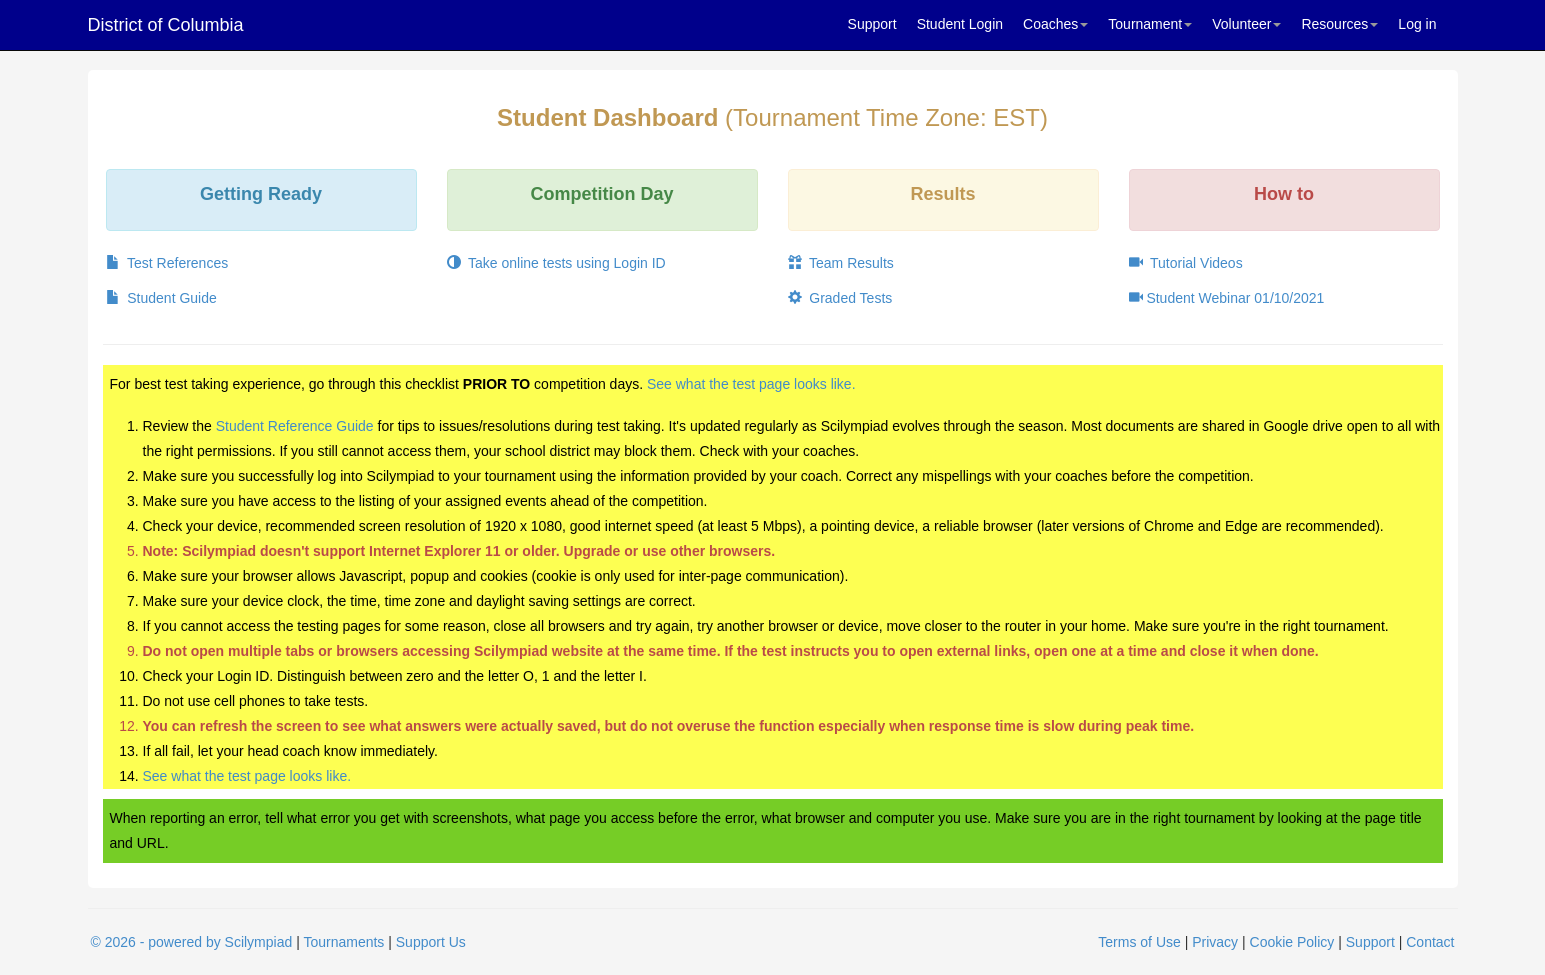  I want to click on Coaches, so click(1055, 24).